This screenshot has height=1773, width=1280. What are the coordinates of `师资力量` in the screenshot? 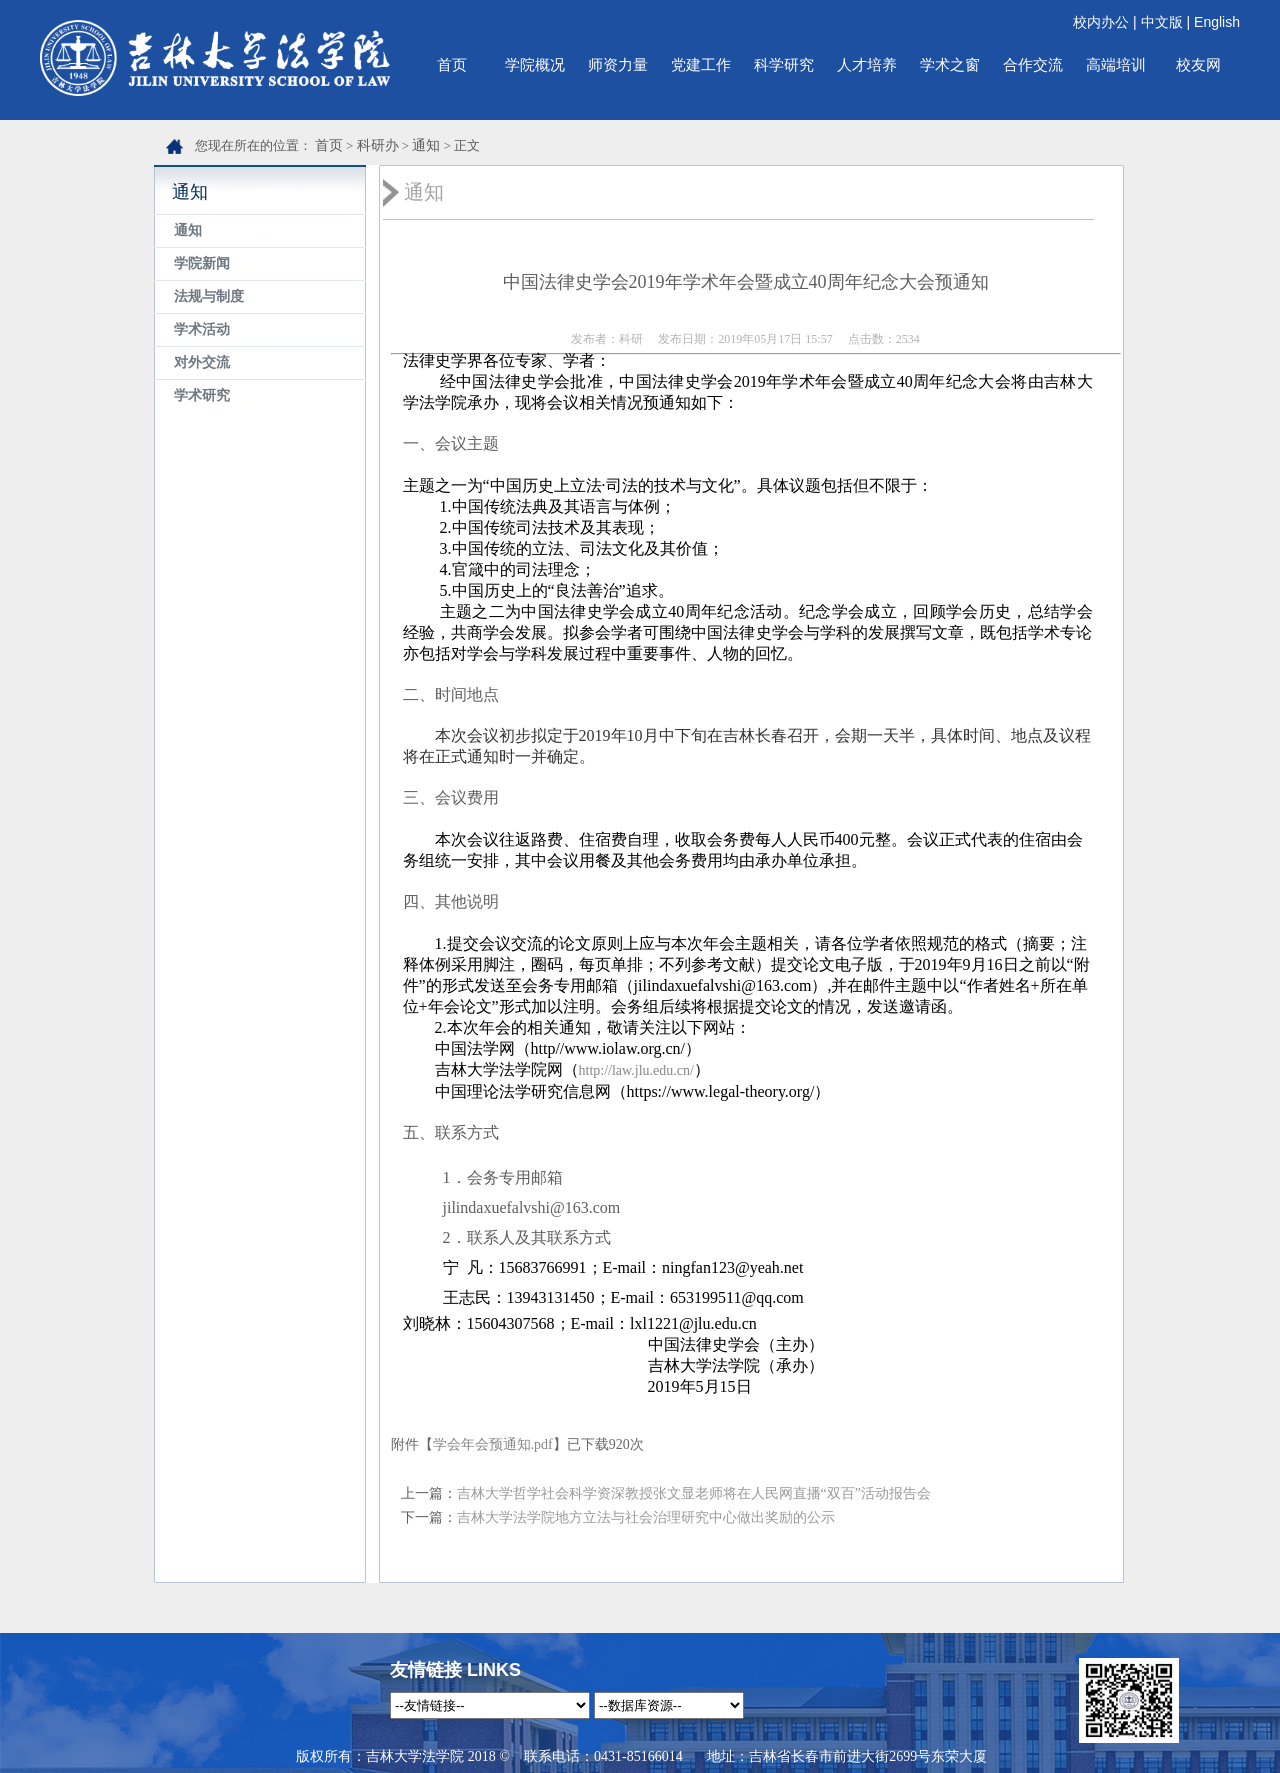 It's located at (618, 64).